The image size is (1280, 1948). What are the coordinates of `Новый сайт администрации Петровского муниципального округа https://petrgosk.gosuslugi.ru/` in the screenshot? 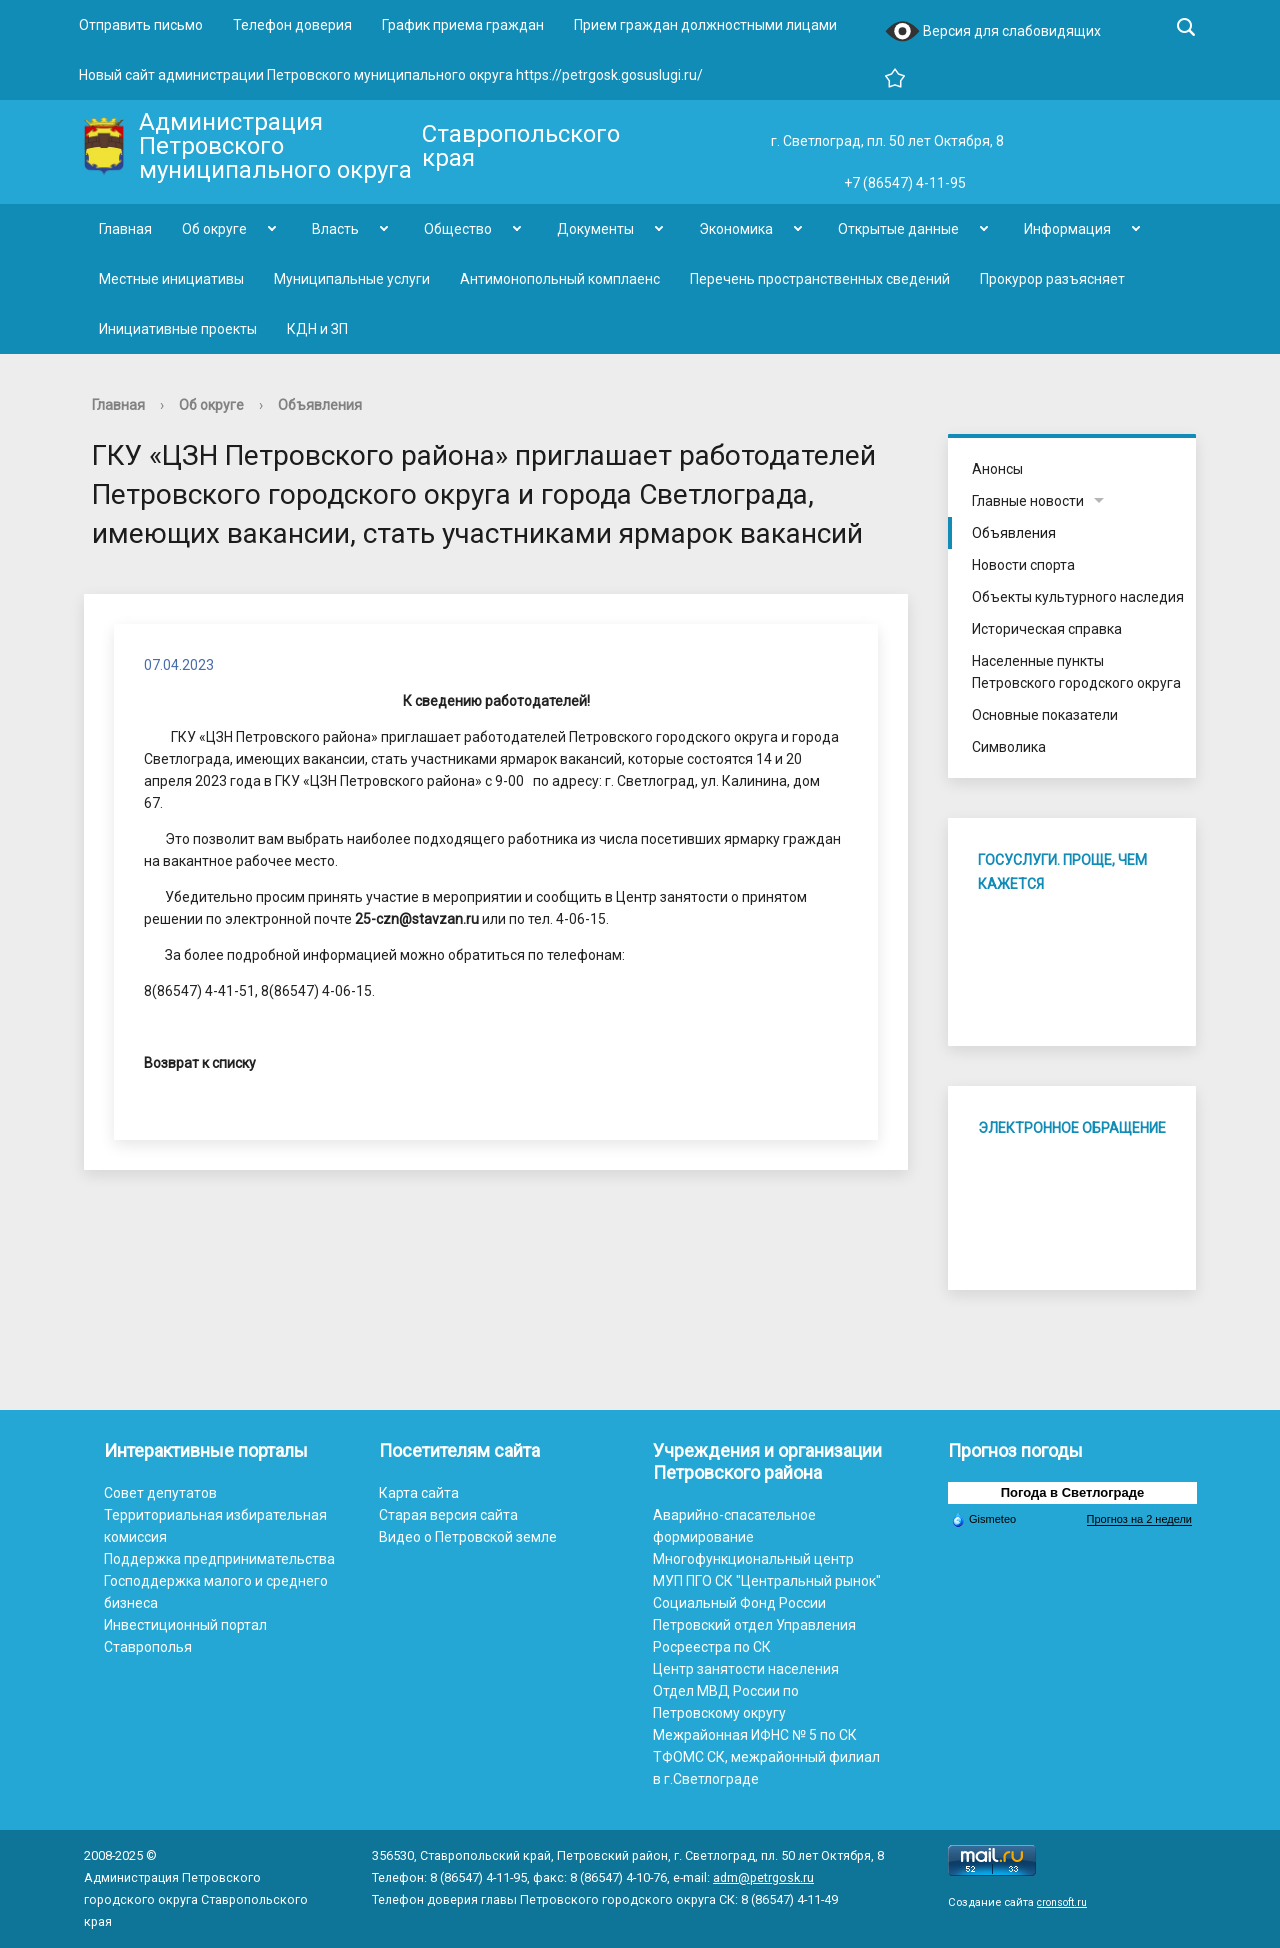 It's located at (391, 75).